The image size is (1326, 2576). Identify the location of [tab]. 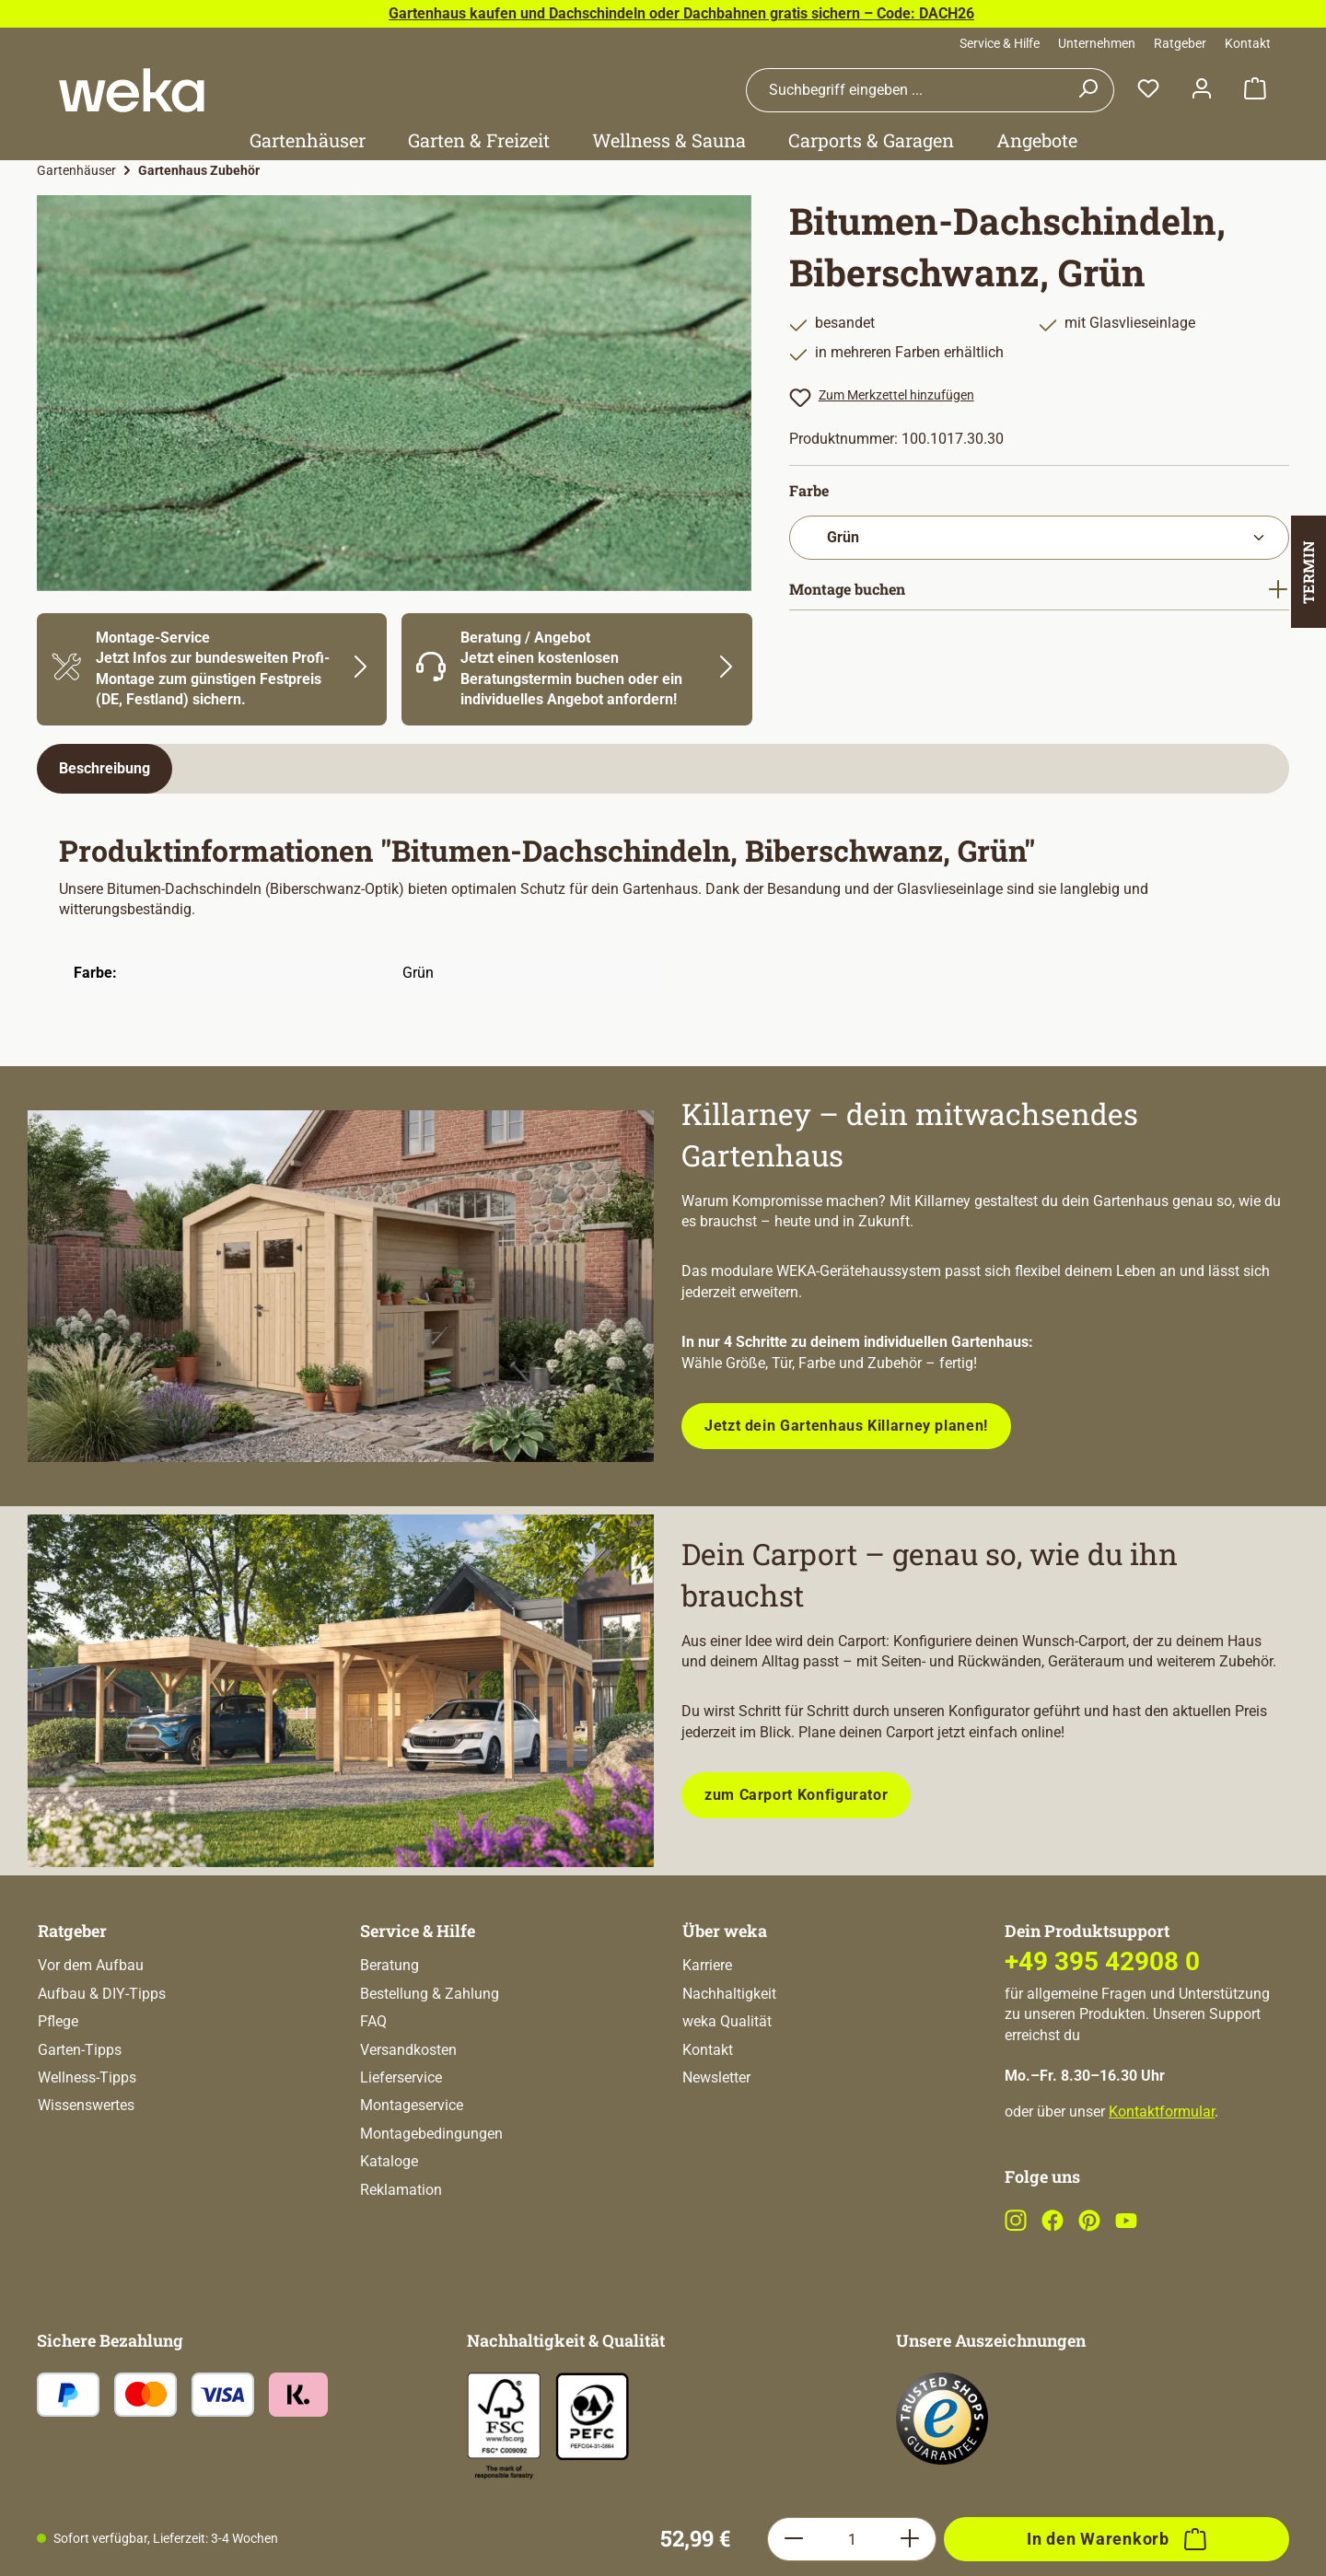
(104, 769).